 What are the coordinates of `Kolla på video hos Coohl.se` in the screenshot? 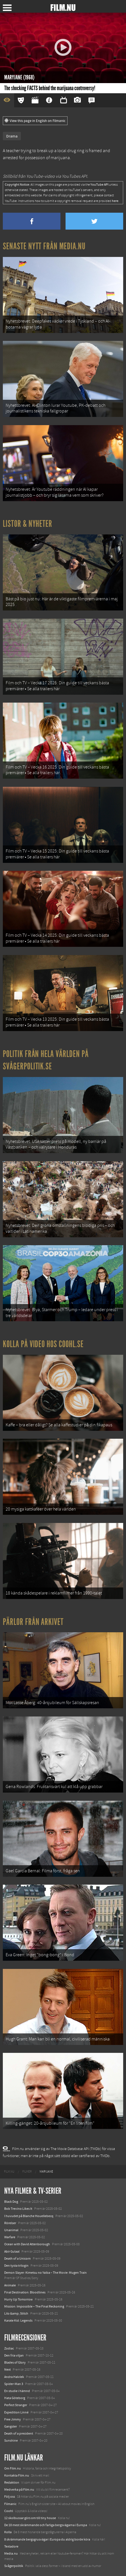 It's located at (43, 1344).